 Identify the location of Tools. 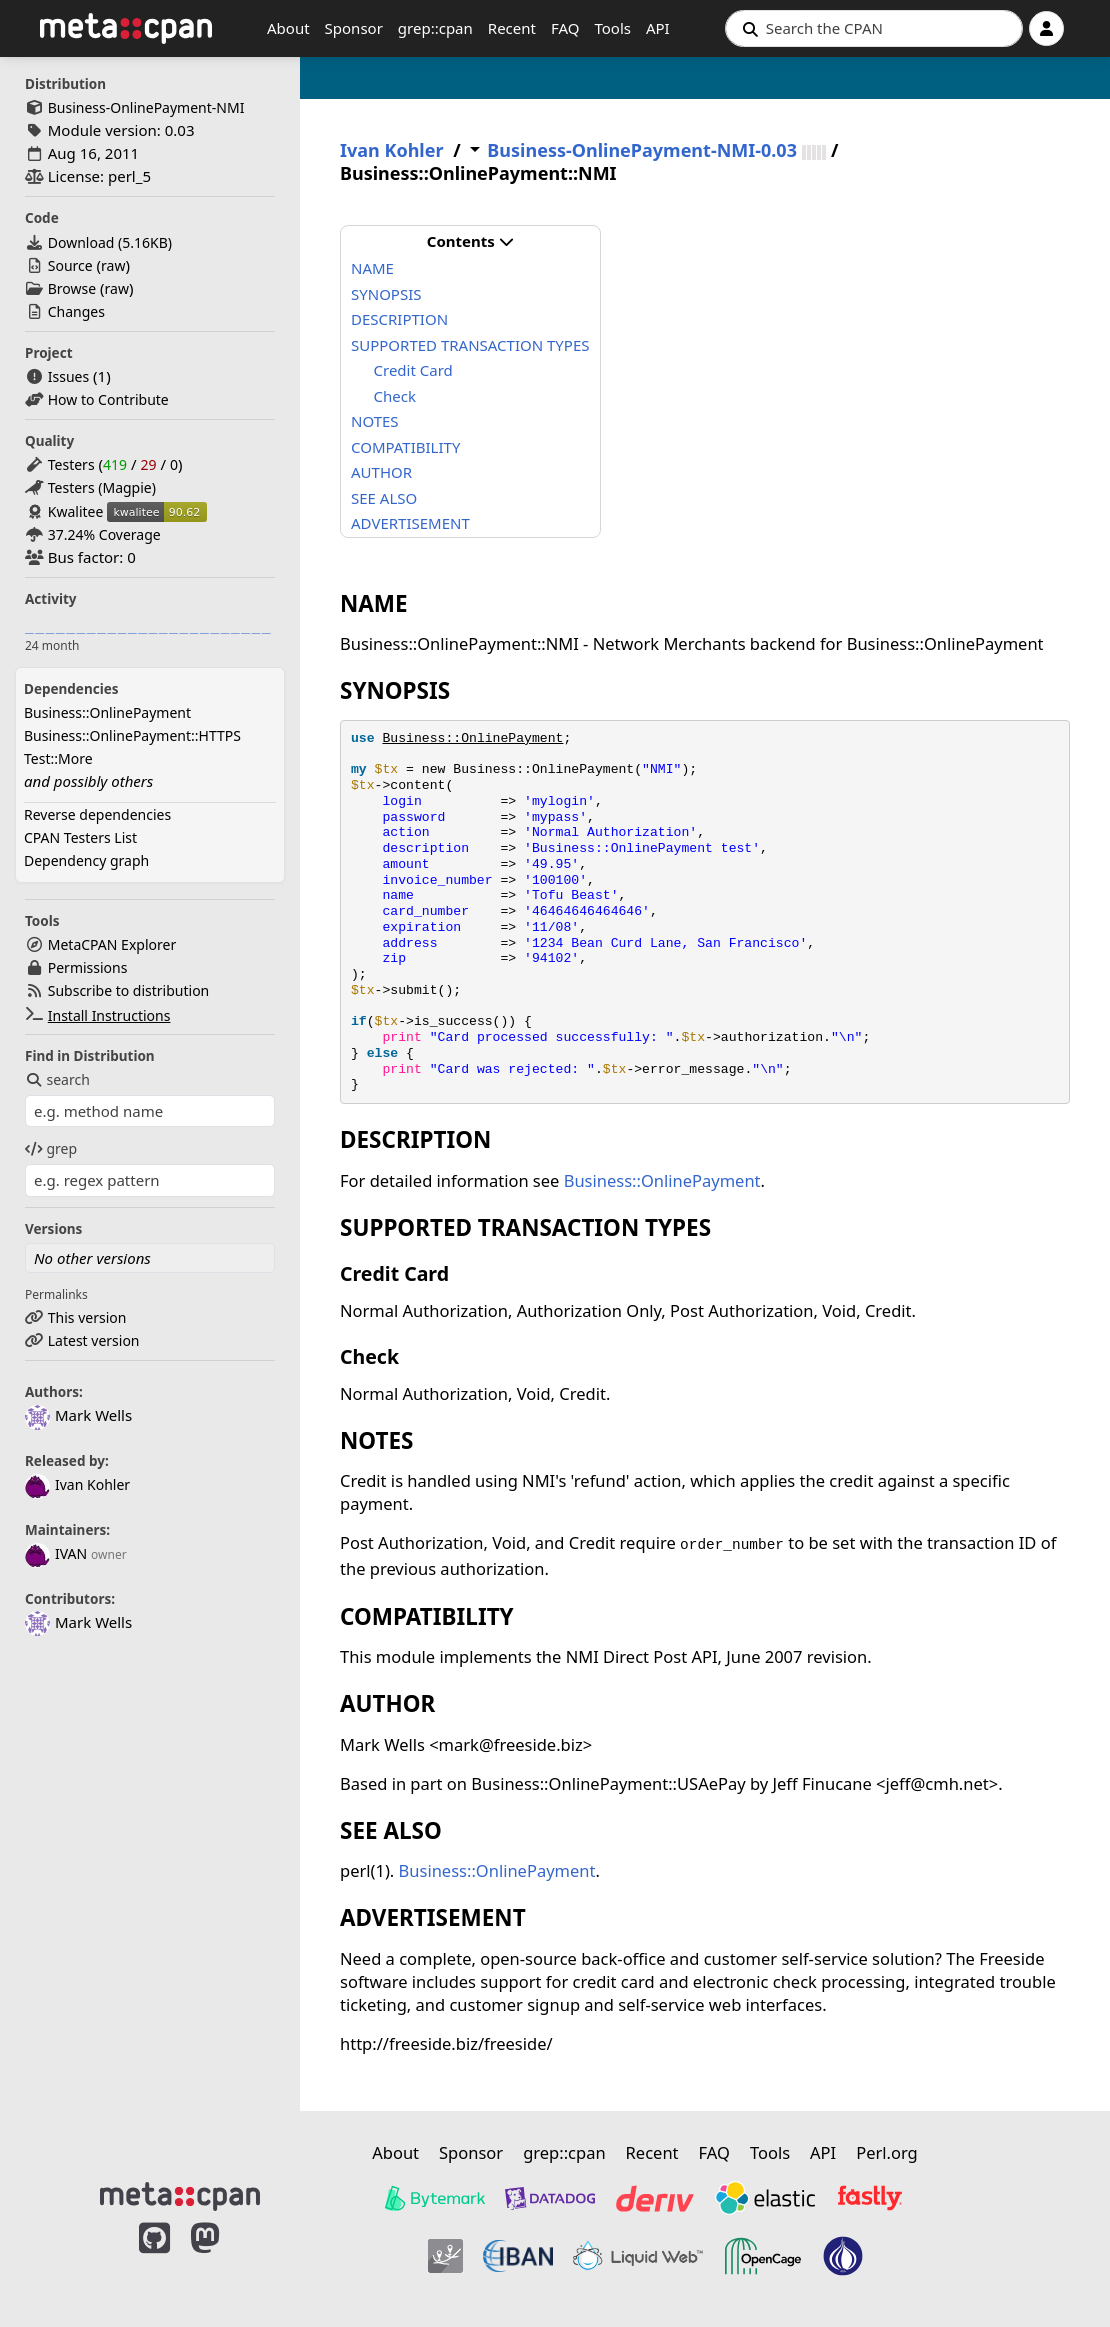
(612, 28).